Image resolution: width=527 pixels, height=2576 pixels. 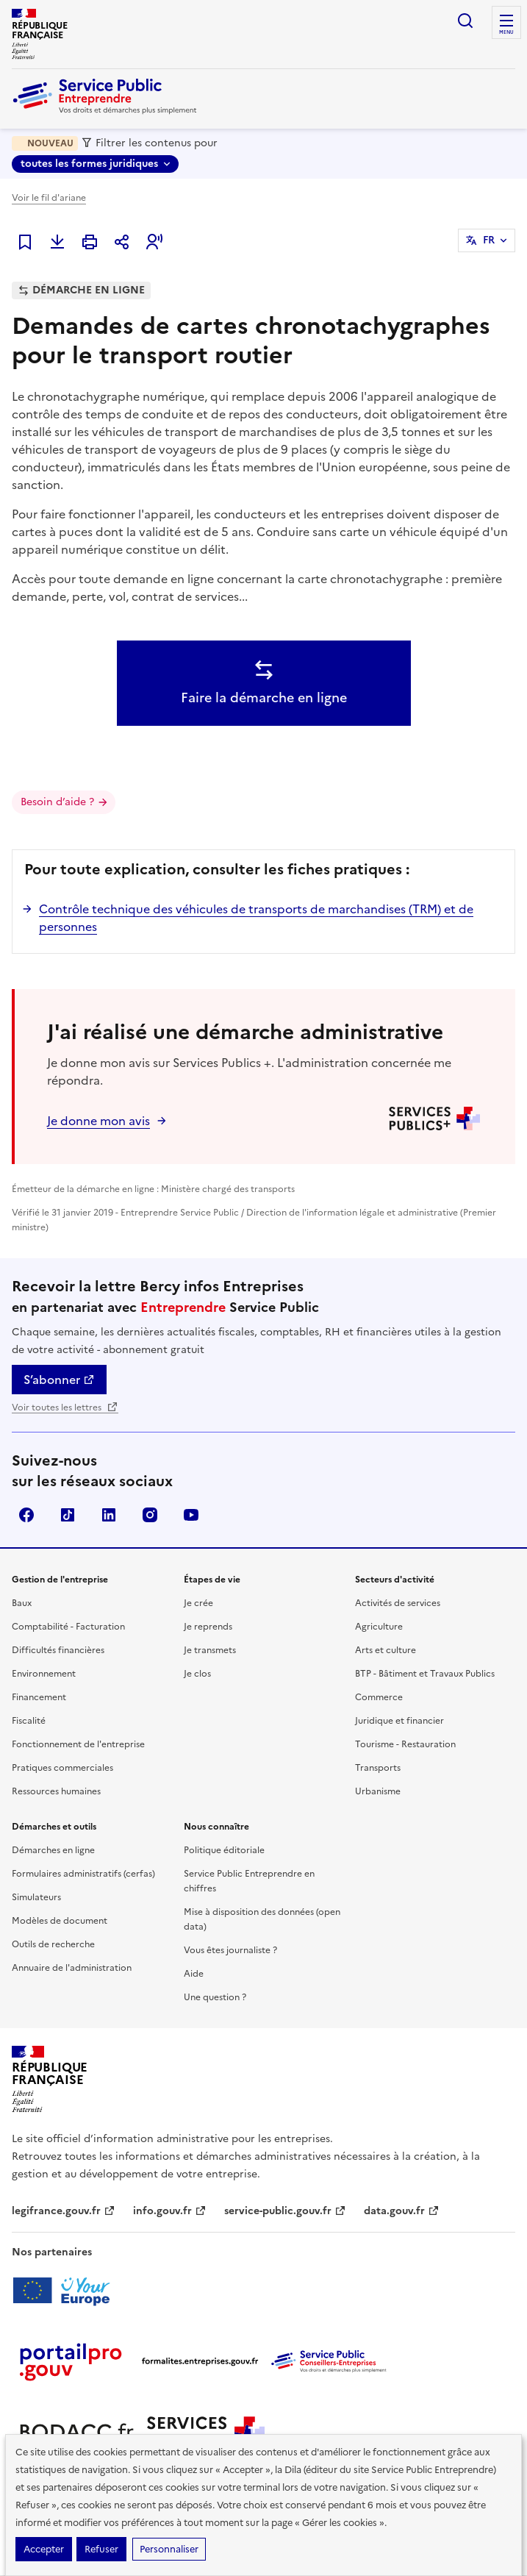 I want to click on Je clos, so click(x=197, y=1673).